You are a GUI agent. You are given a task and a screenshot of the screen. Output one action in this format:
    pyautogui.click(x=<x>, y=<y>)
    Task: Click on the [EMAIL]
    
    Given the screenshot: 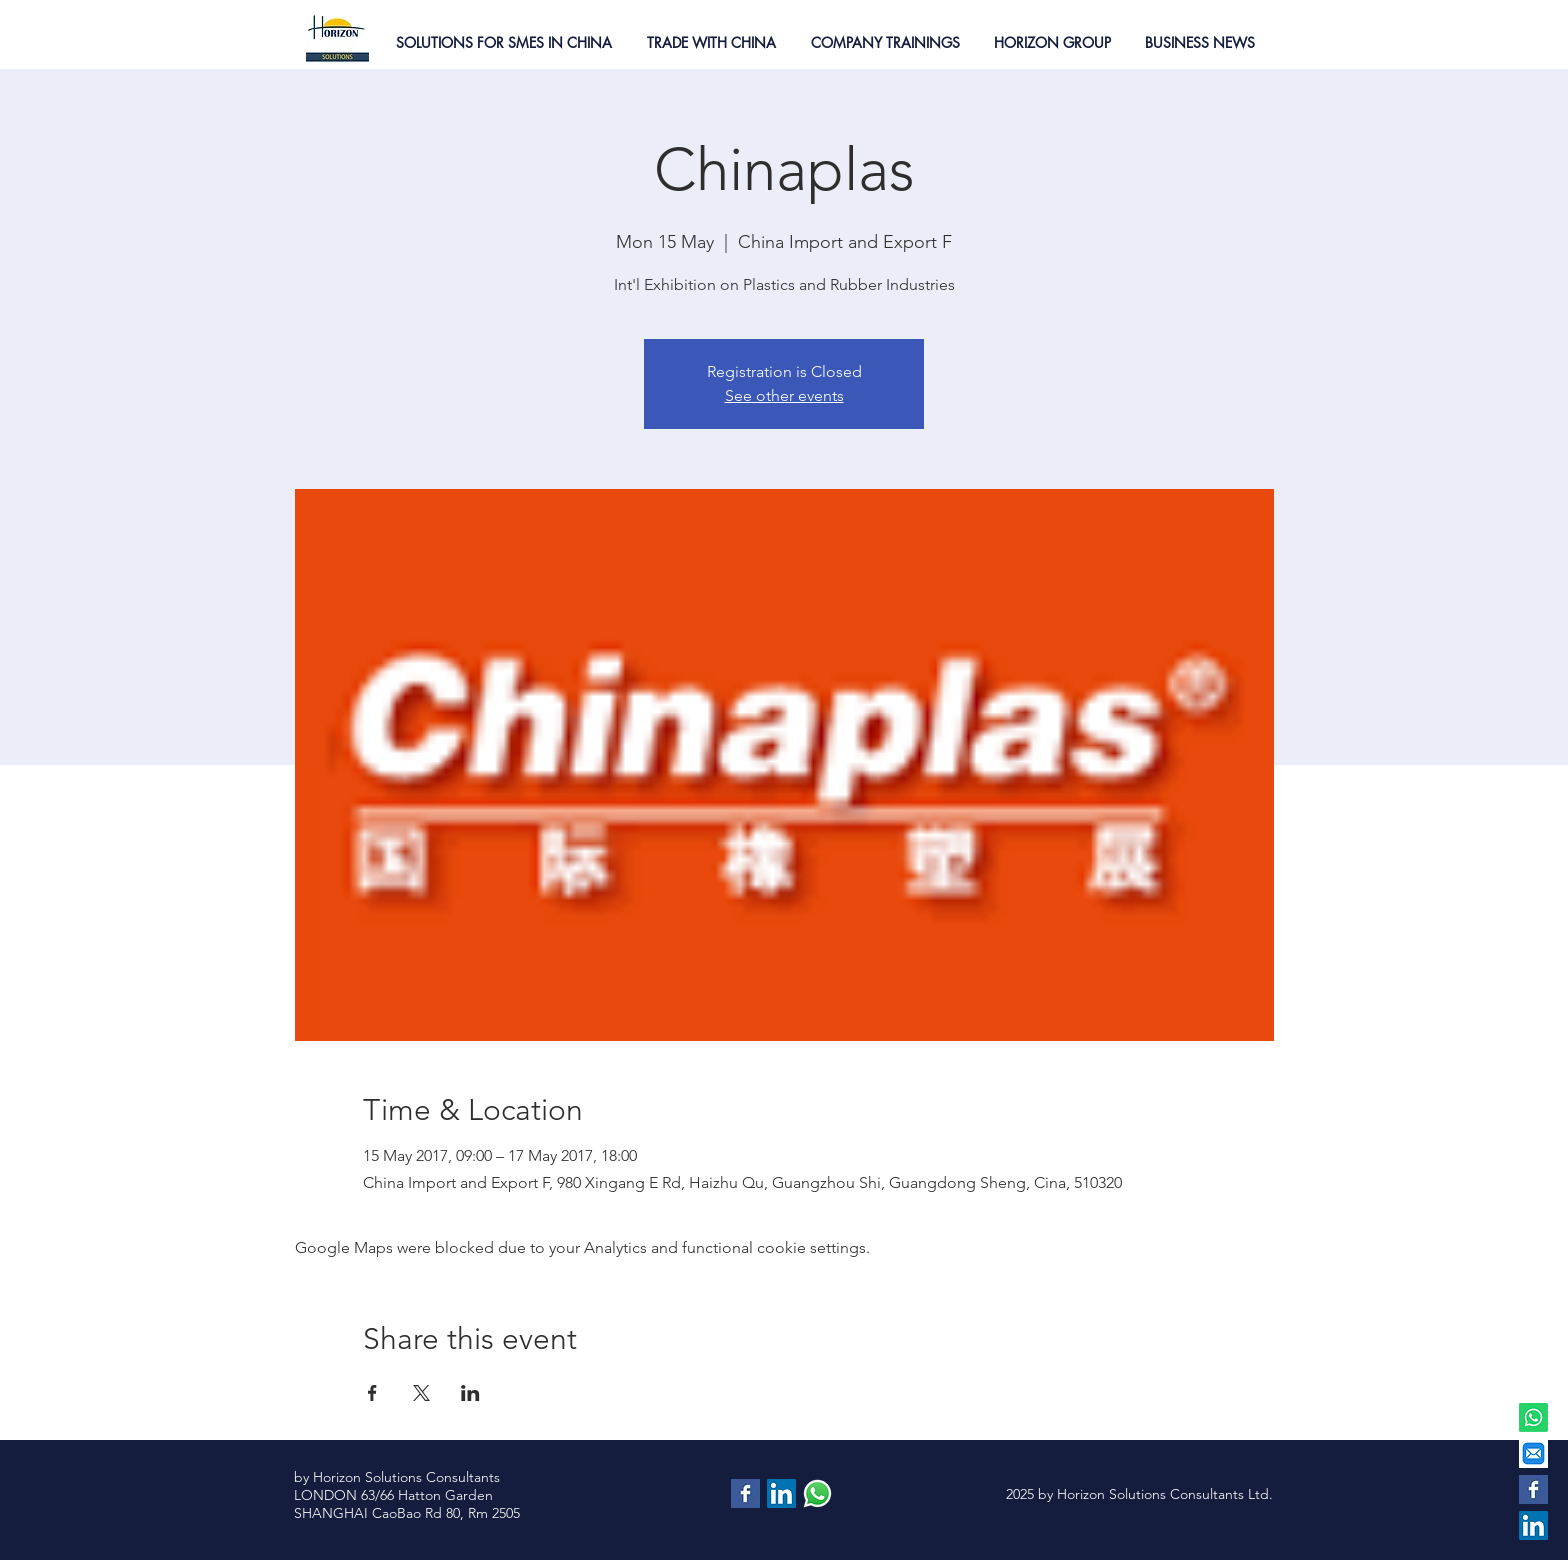 What is the action you would take?
    pyautogui.click(x=1533, y=1453)
    